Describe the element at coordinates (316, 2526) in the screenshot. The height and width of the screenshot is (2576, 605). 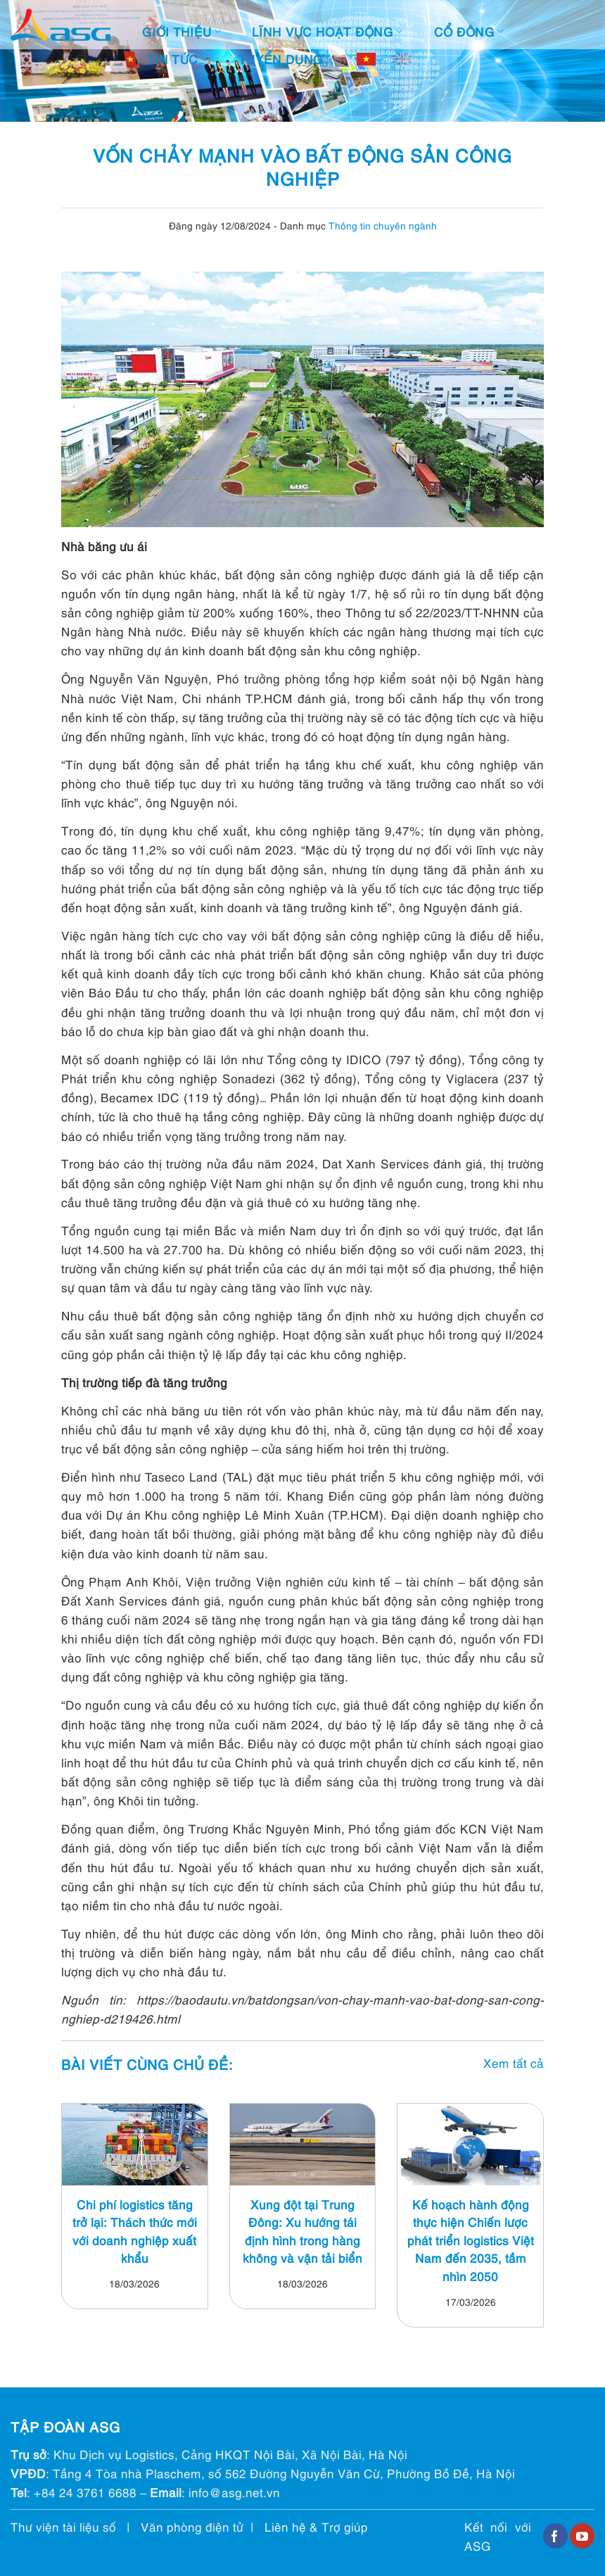
I see `Liên hệ & Trợ giúp` at that location.